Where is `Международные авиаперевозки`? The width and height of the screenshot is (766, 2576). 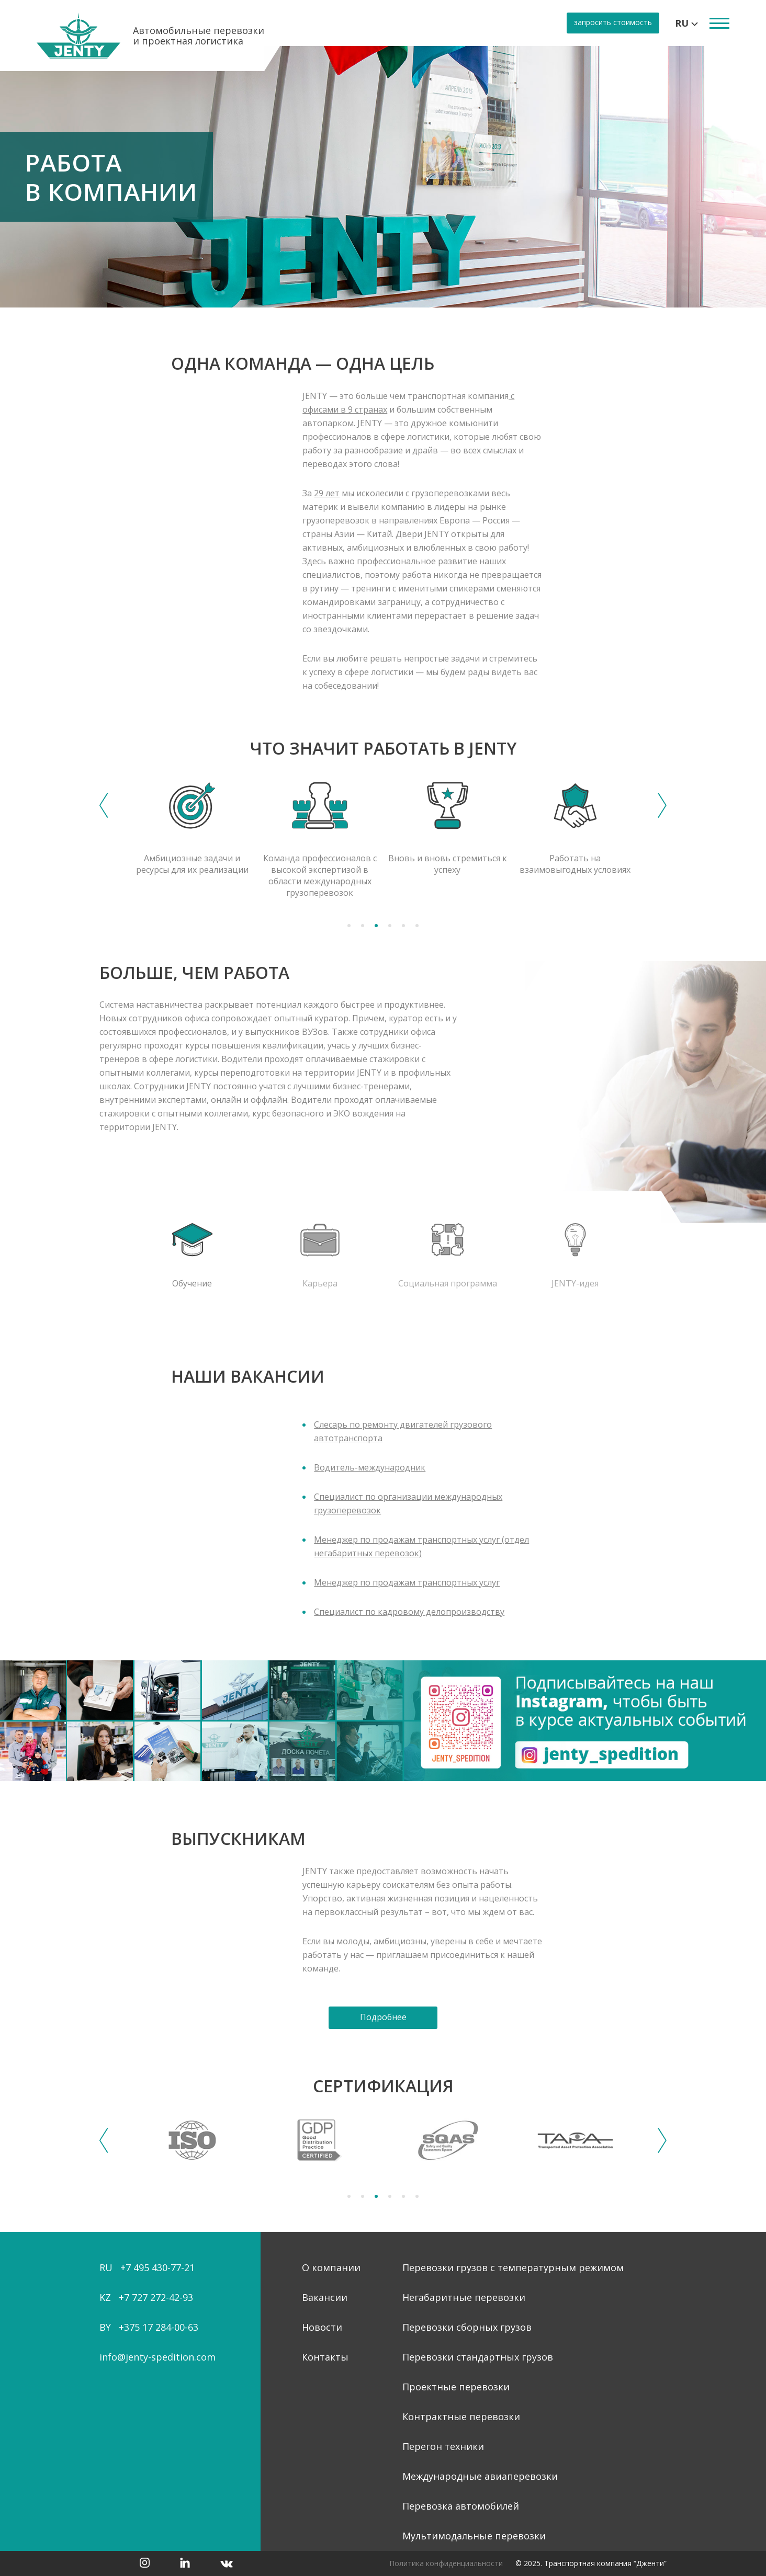 Международные авиаперевозки is located at coordinates (480, 2476).